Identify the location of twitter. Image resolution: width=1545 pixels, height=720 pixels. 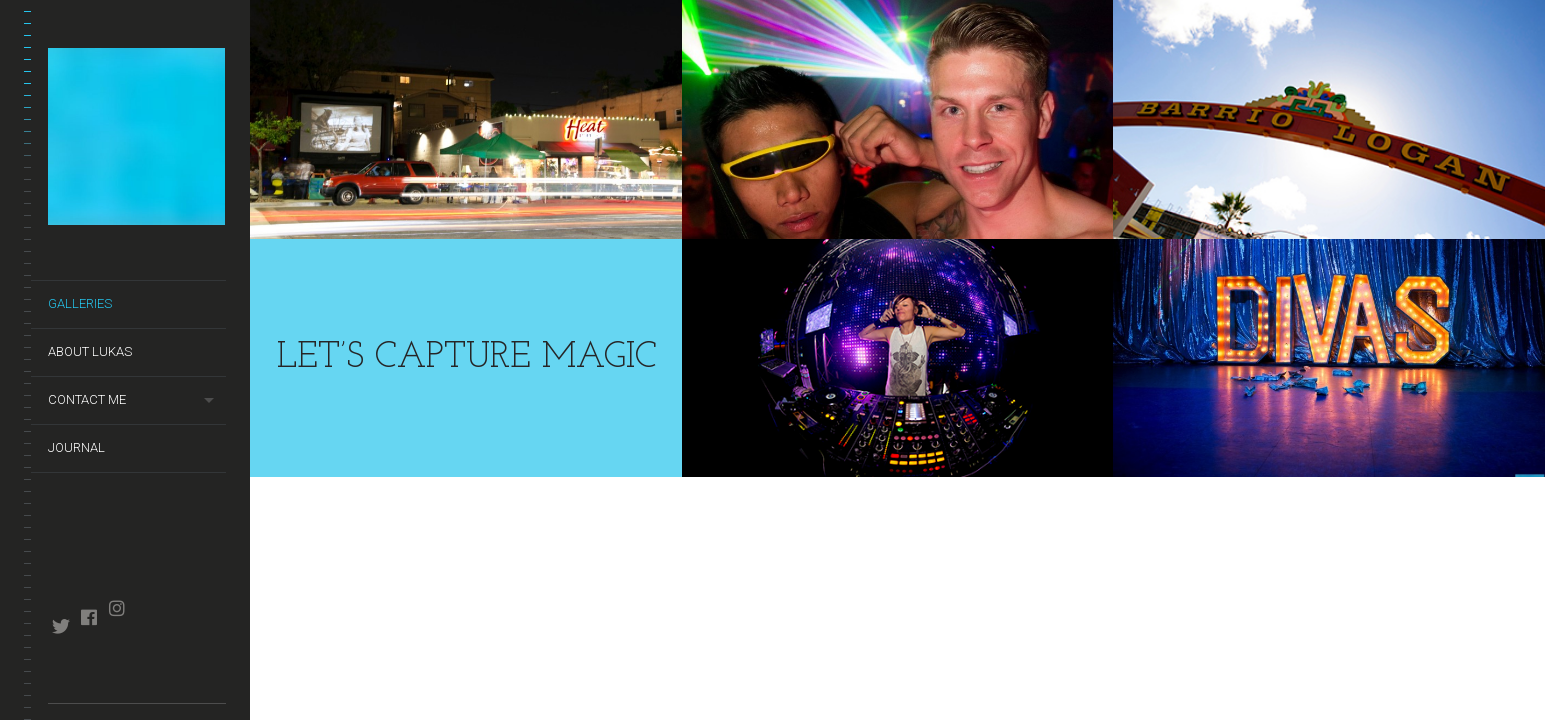
(60, 626).